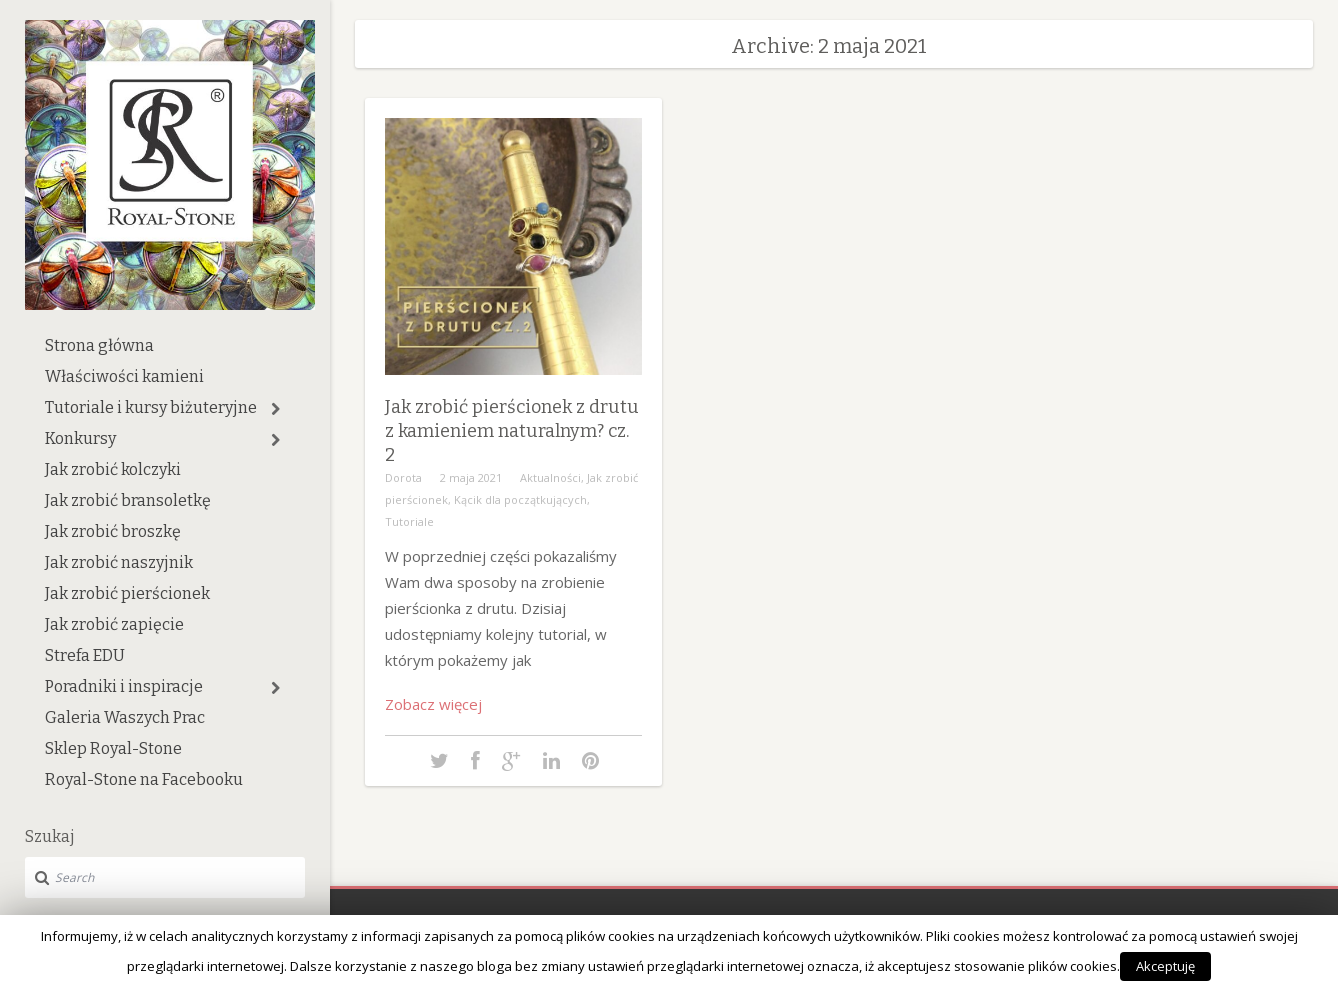 This screenshot has width=1338, height=991. I want to click on Tutoriale, so click(409, 521).